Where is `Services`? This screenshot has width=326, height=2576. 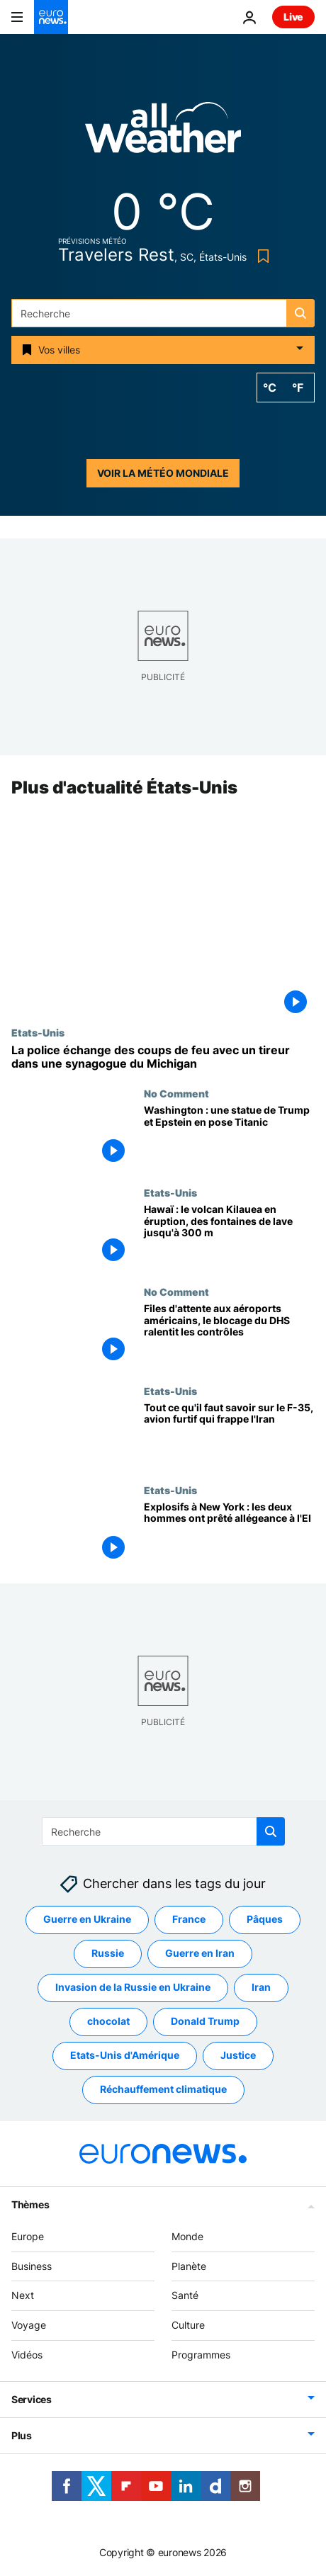 Services is located at coordinates (31, 2399).